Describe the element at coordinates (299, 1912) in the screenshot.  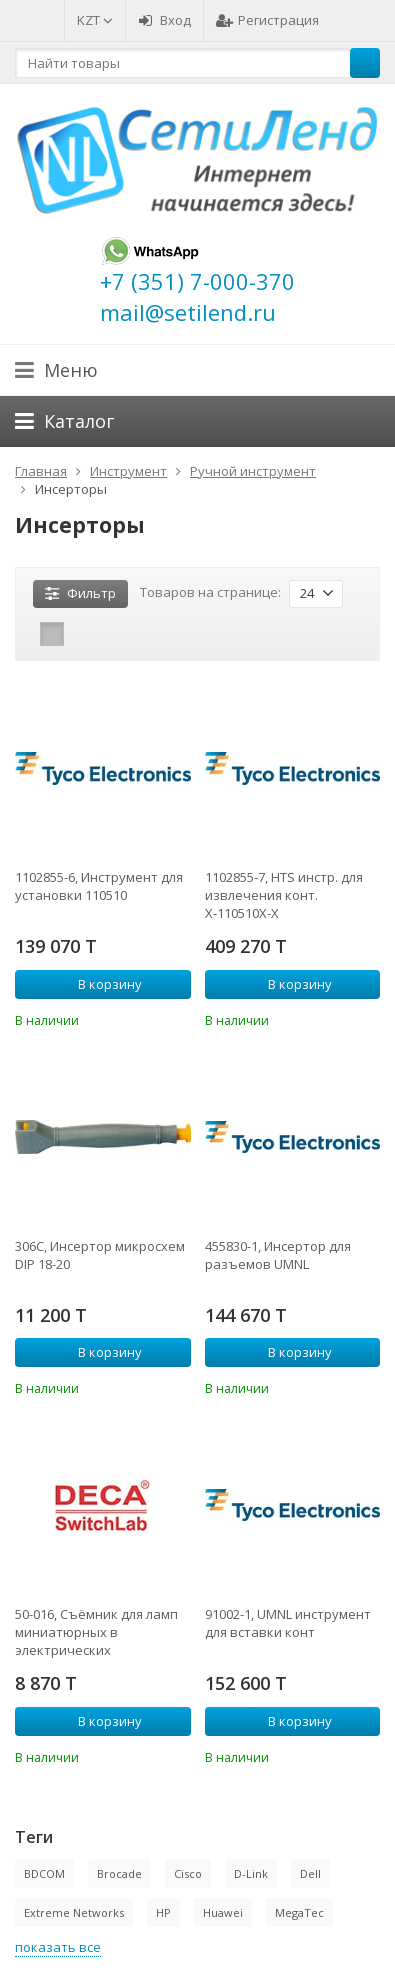
I see `MegaTec` at that location.